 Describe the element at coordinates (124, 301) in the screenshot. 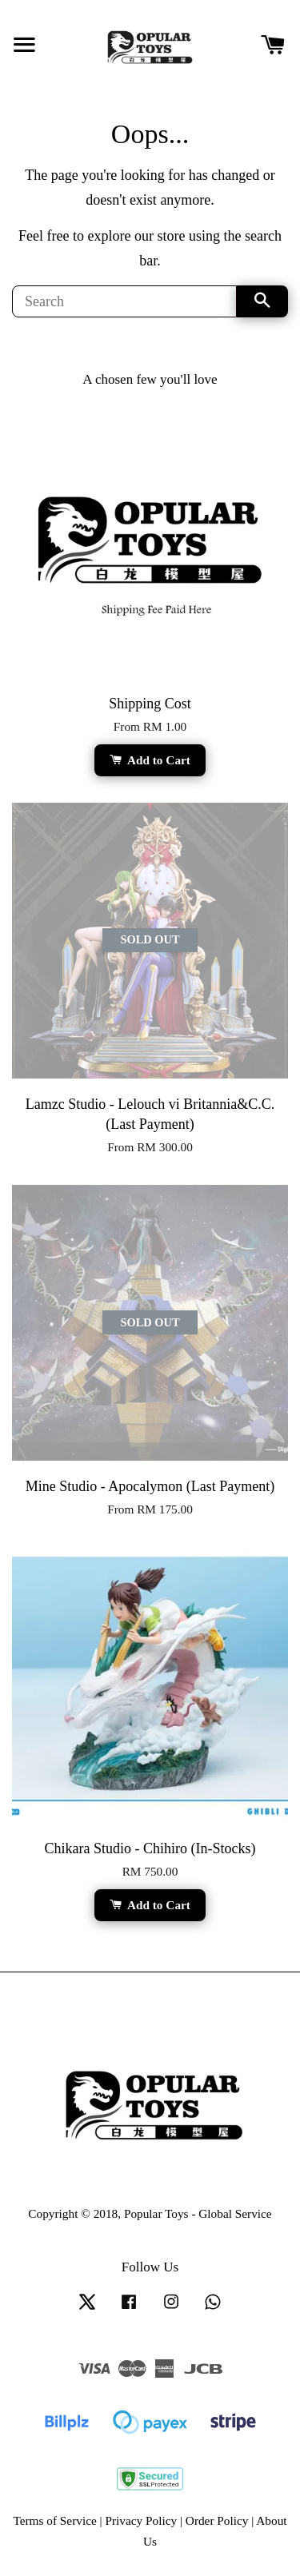

I see `[Search]` at that location.